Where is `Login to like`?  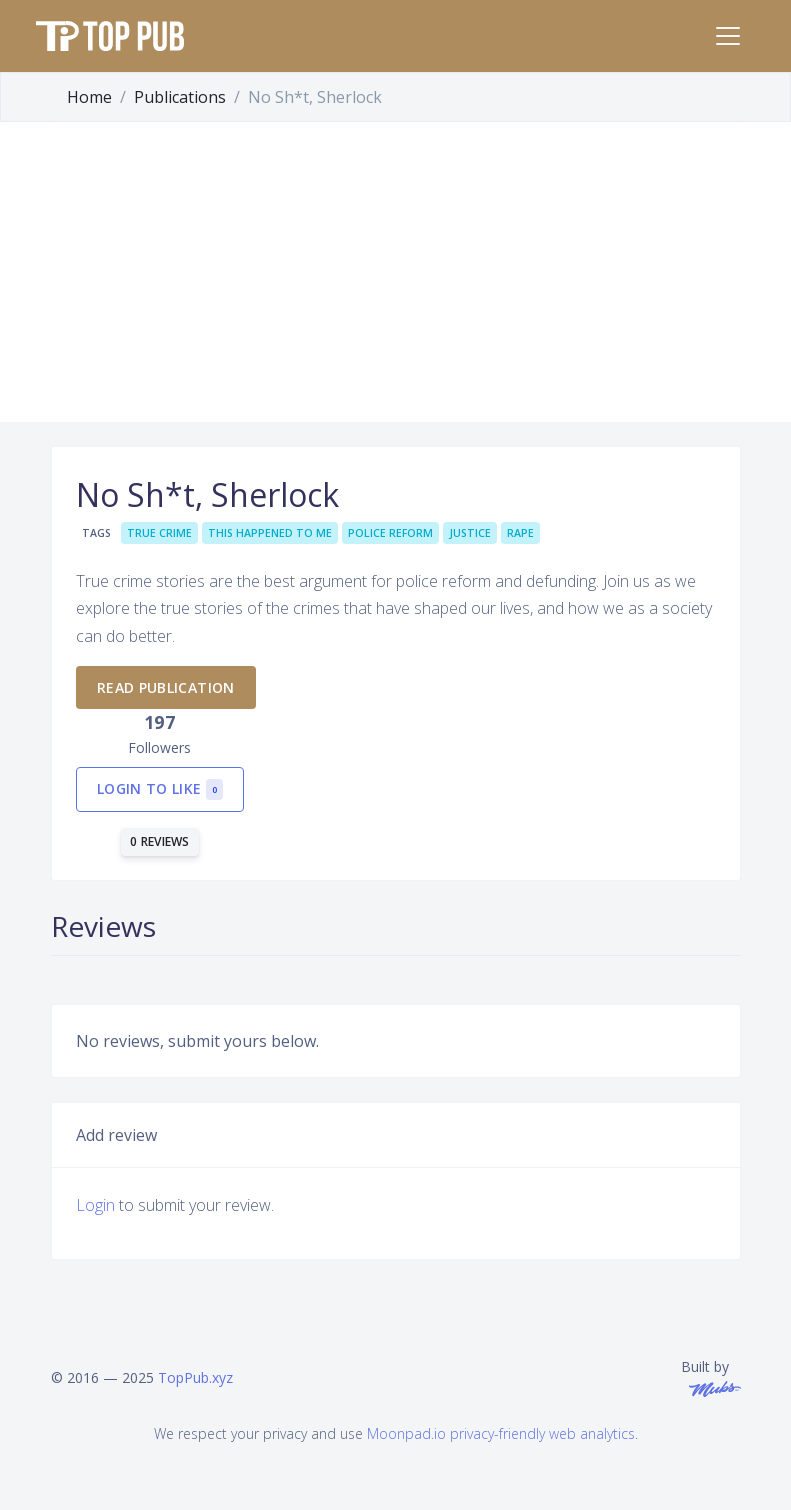 Login to like is located at coordinates (160, 789).